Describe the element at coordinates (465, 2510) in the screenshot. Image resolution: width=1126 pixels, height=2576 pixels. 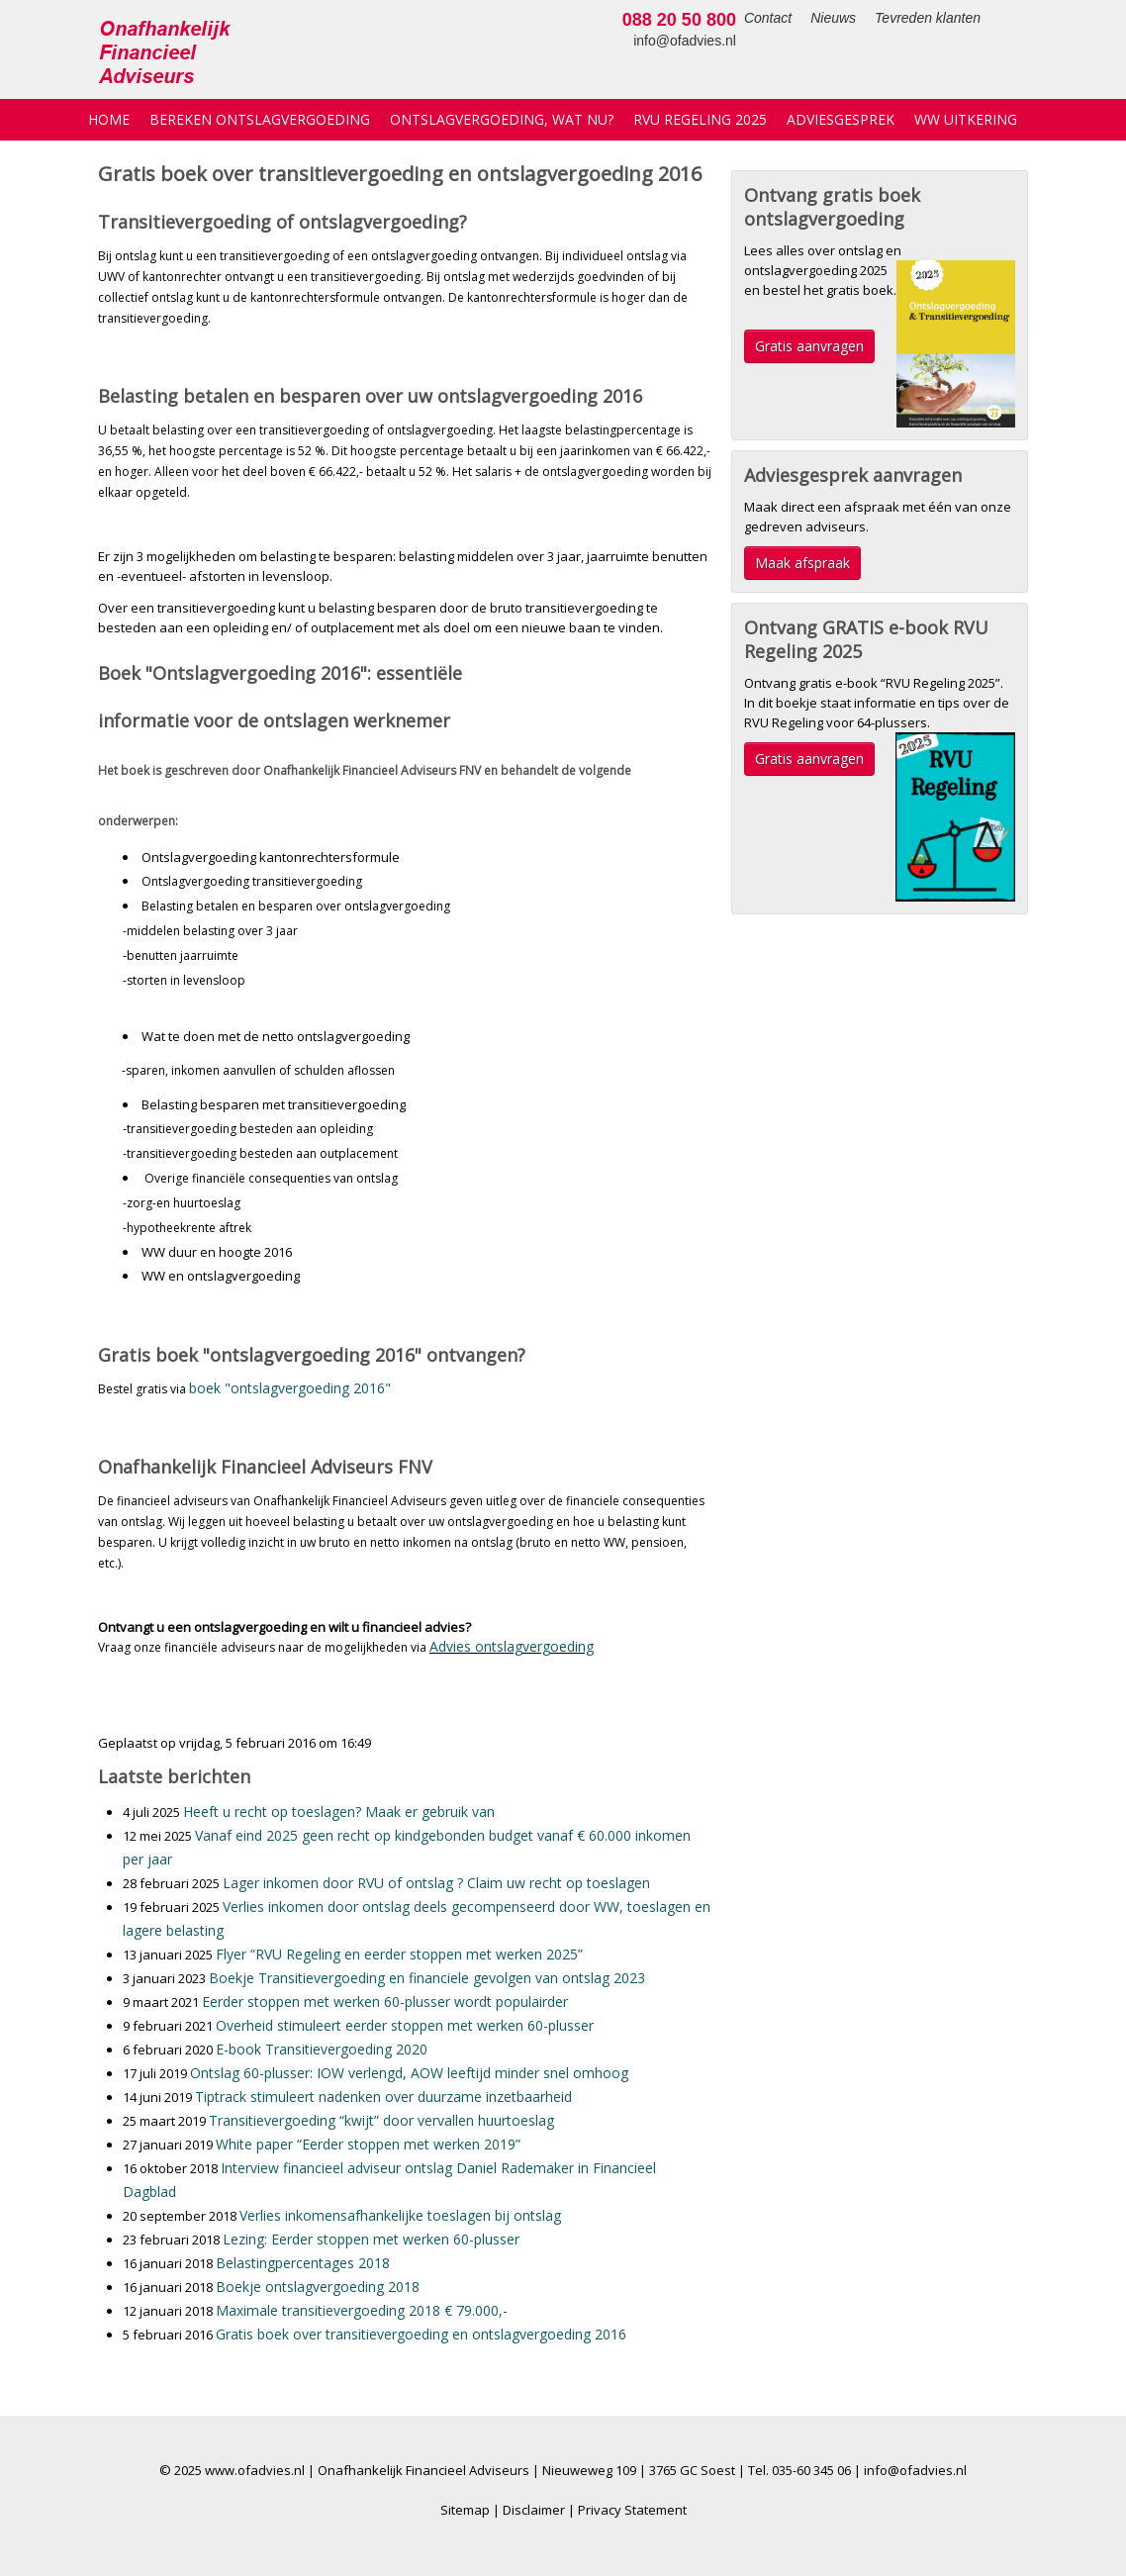
I see `Sitemap` at that location.